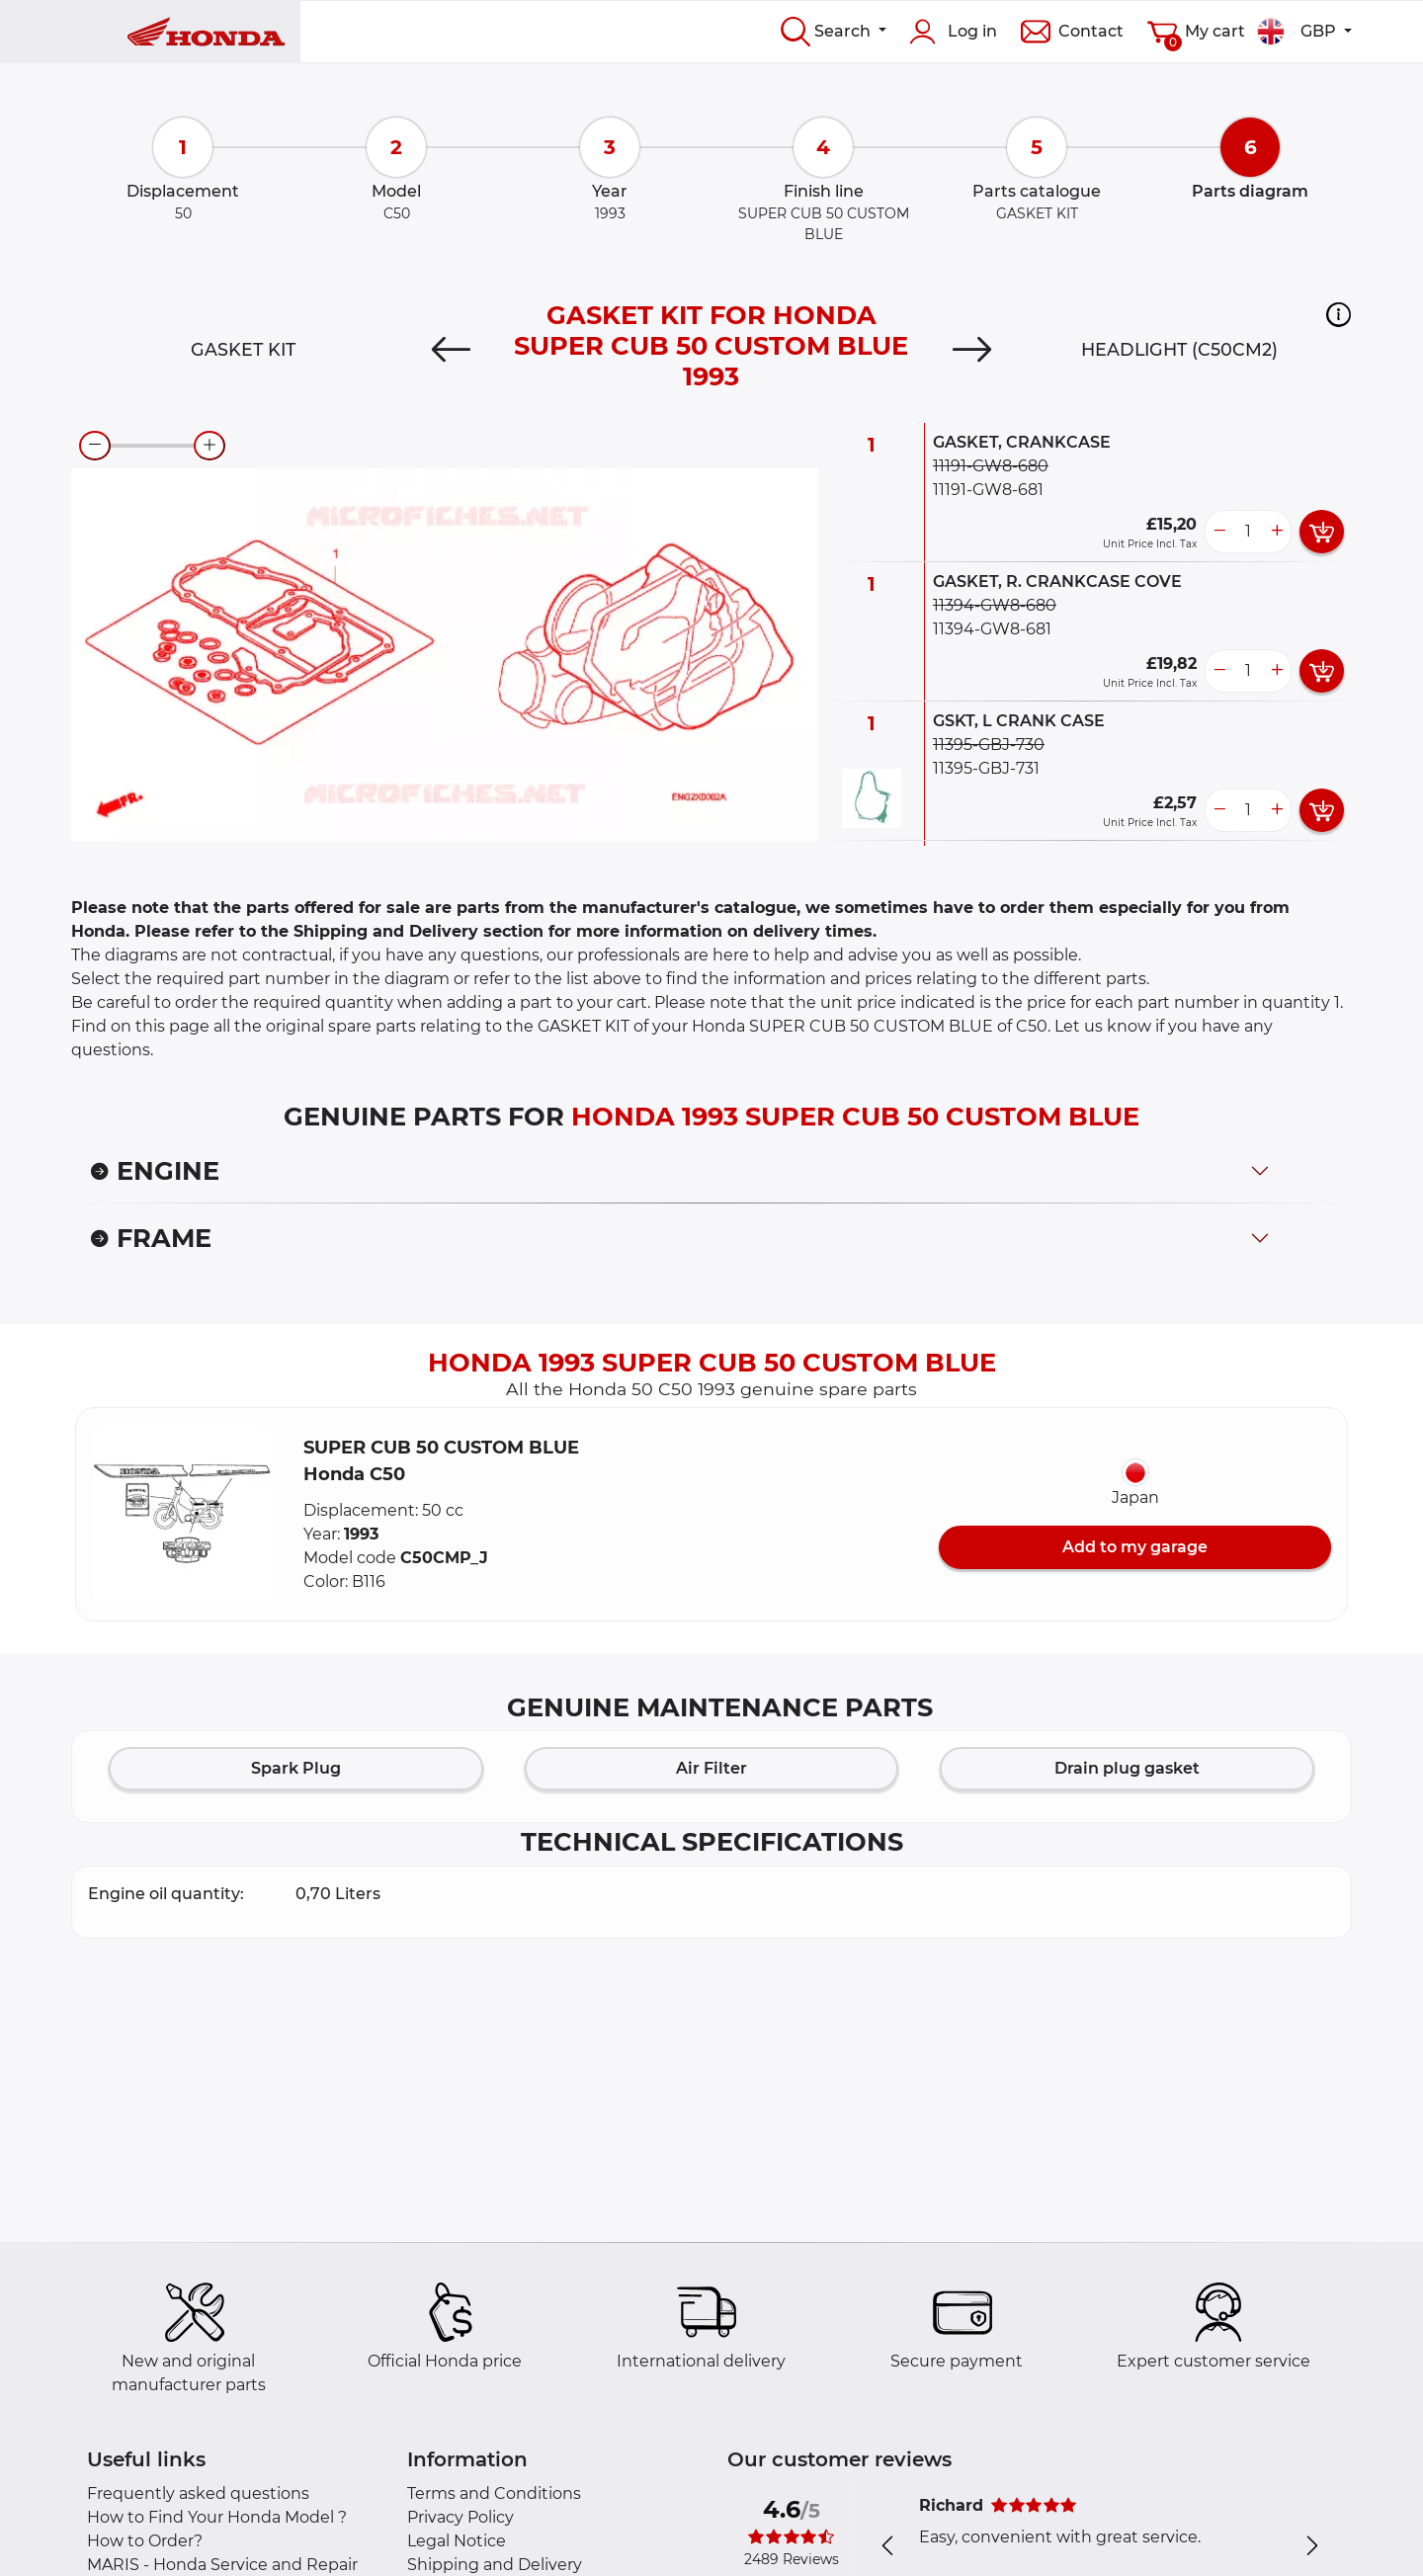 This screenshot has height=2576, width=1423. I want to click on Shipping and Delivery, so click(494, 2564).